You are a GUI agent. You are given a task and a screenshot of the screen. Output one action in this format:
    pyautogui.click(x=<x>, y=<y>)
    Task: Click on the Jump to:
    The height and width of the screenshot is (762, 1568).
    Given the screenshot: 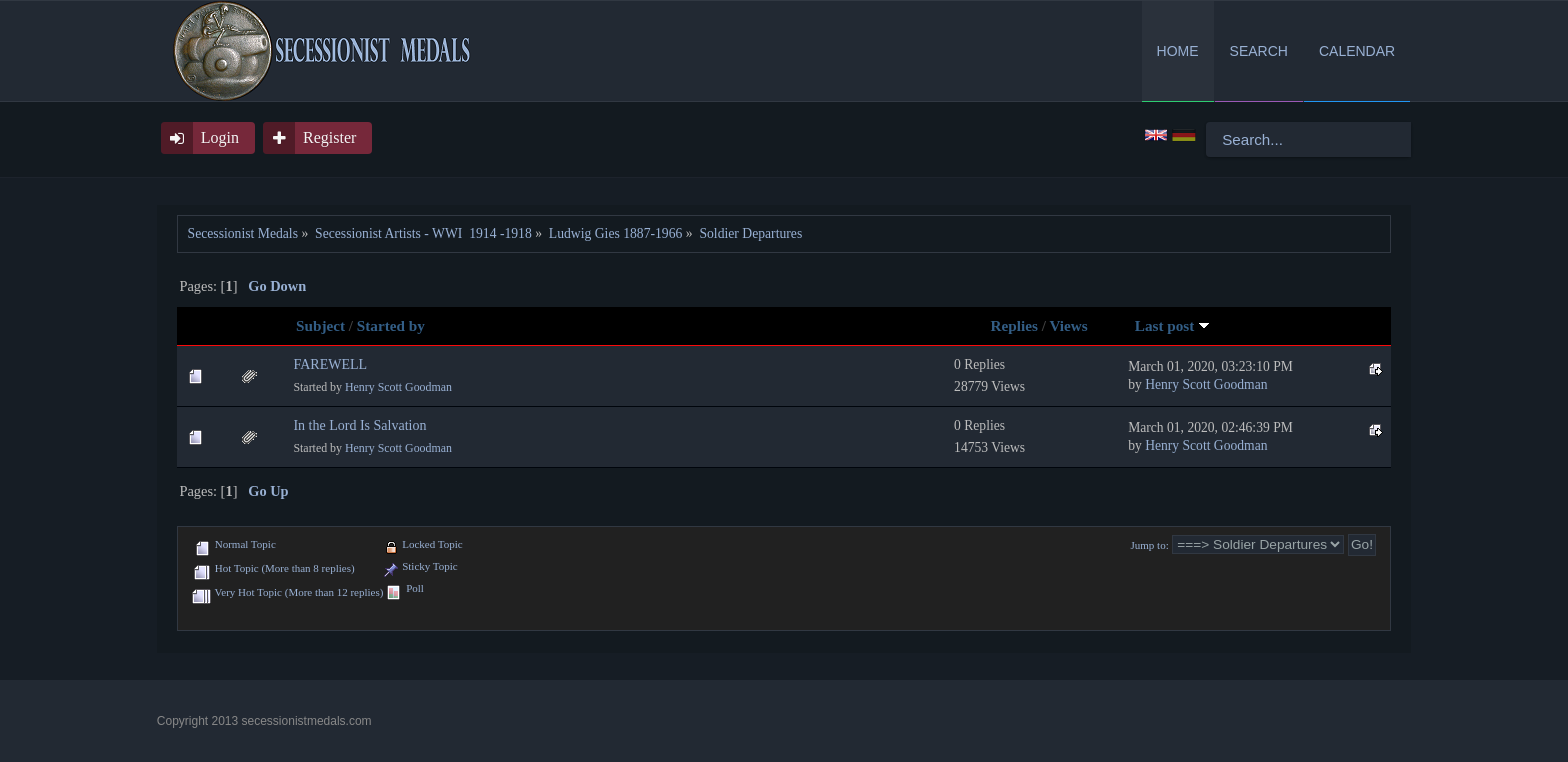 What is the action you would take?
    pyautogui.click(x=1150, y=545)
    